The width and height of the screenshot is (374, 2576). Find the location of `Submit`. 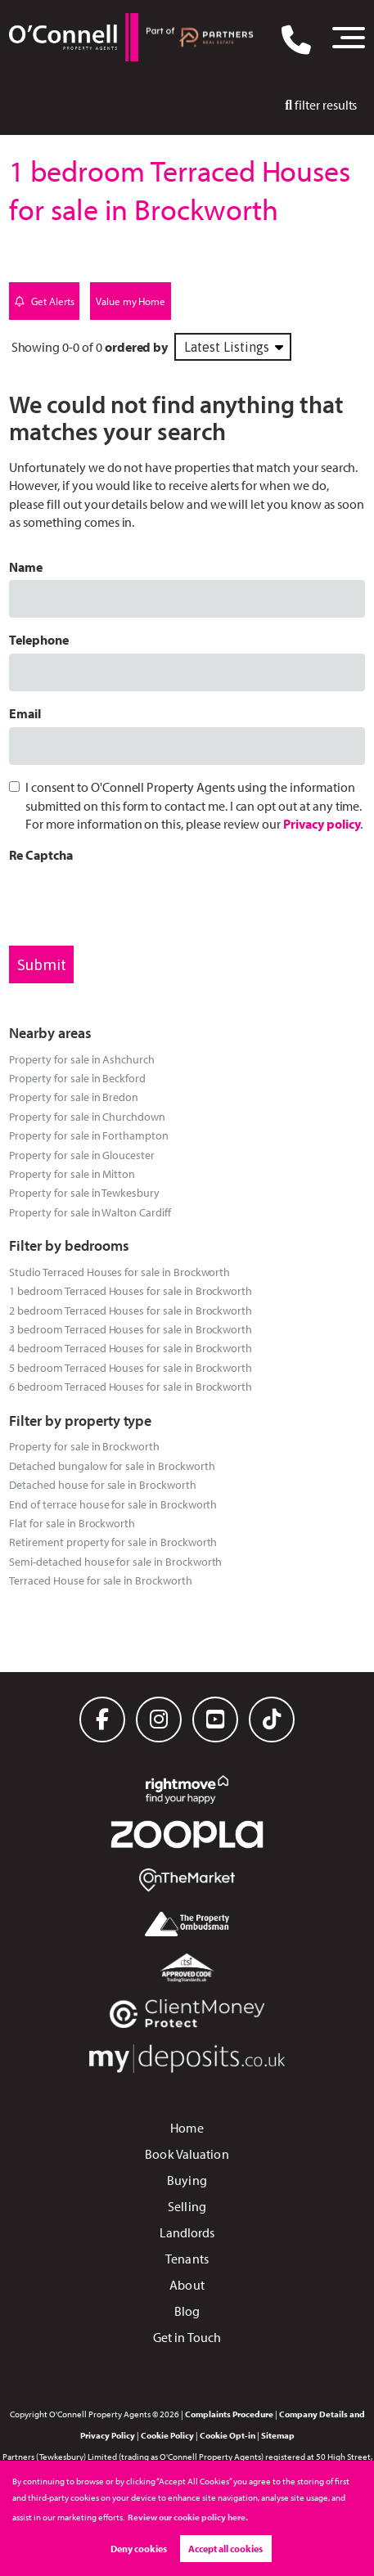

Submit is located at coordinates (41, 964).